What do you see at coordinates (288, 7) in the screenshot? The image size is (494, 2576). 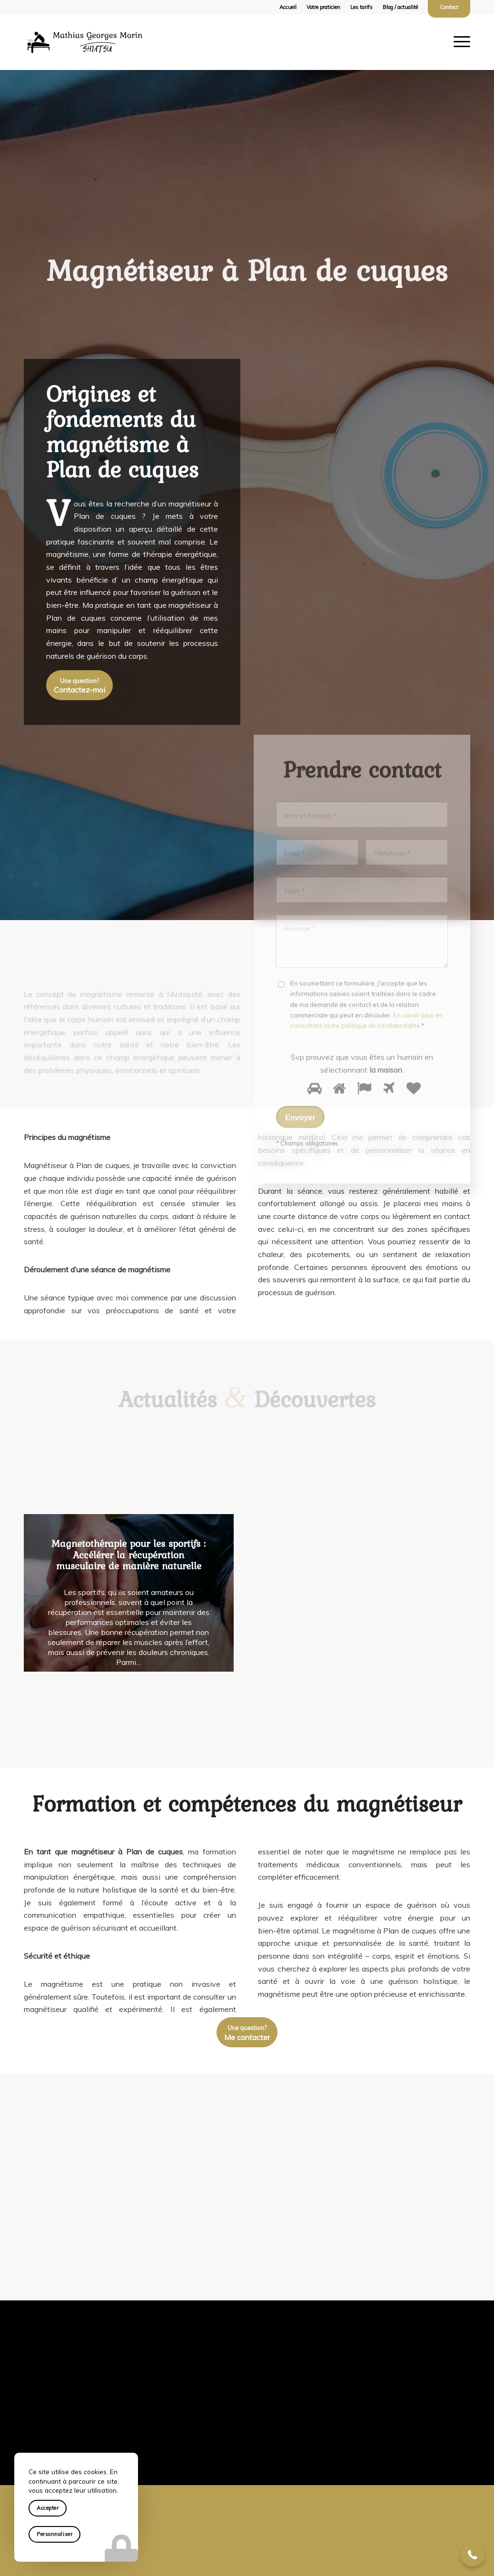 I see `[menuitem]` at bounding box center [288, 7].